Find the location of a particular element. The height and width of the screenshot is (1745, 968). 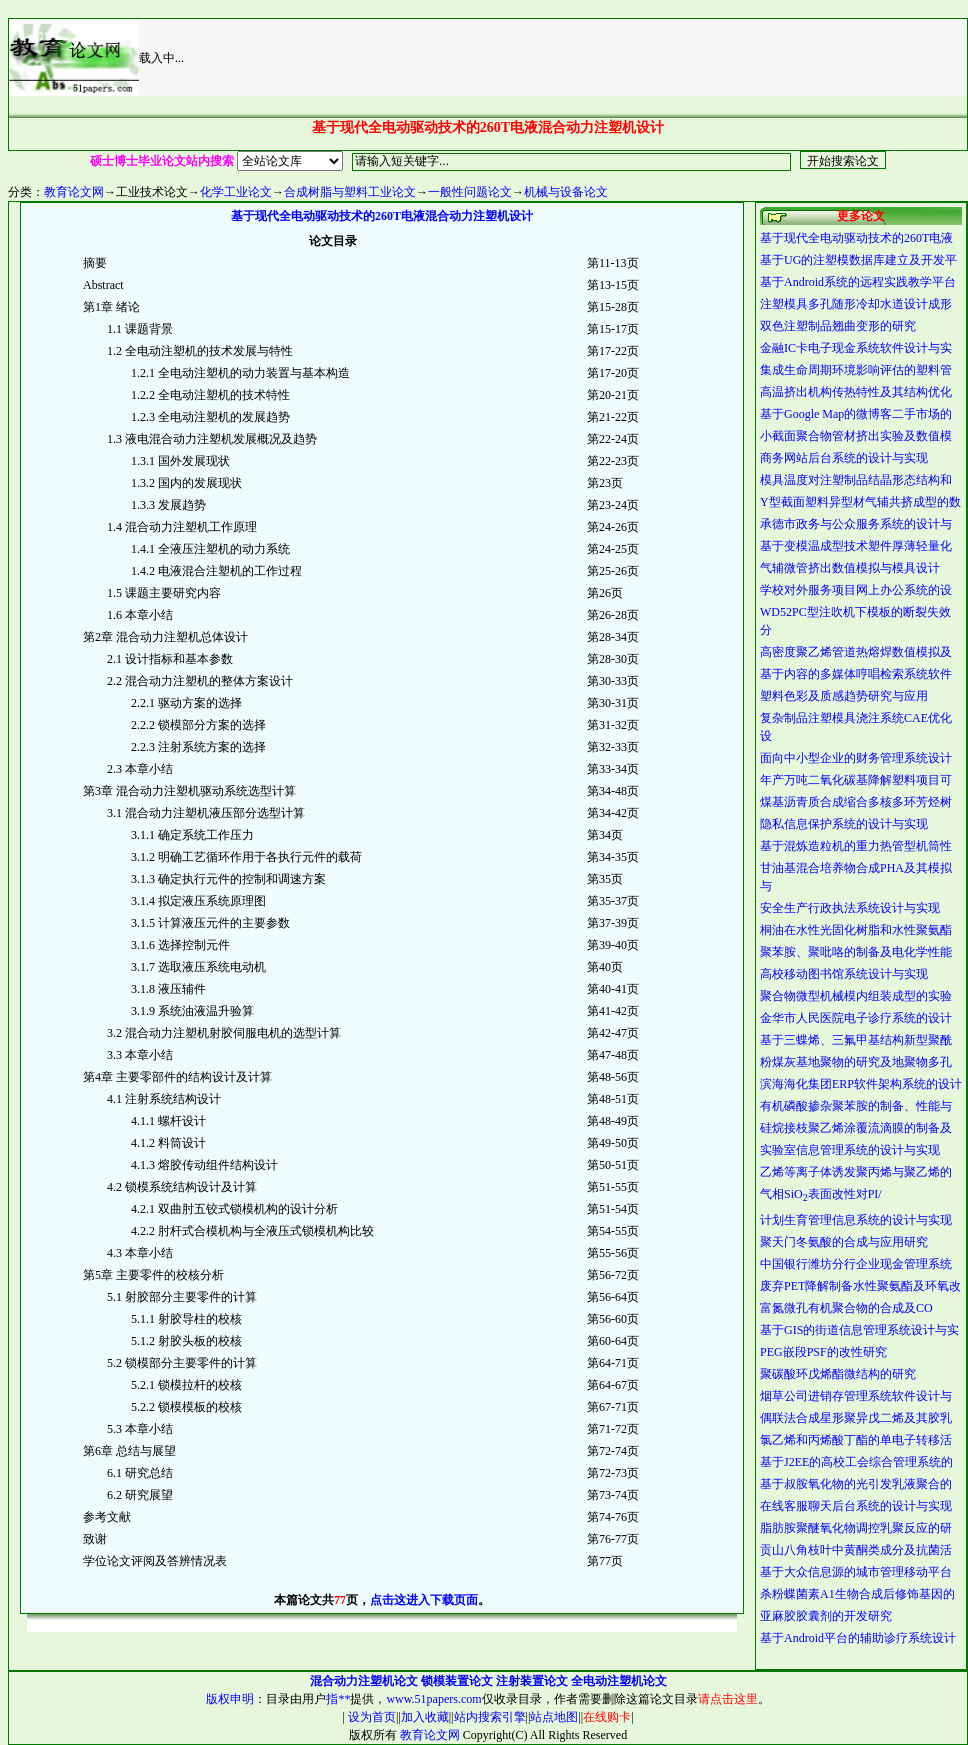

教育论文网 is located at coordinates (74, 192).